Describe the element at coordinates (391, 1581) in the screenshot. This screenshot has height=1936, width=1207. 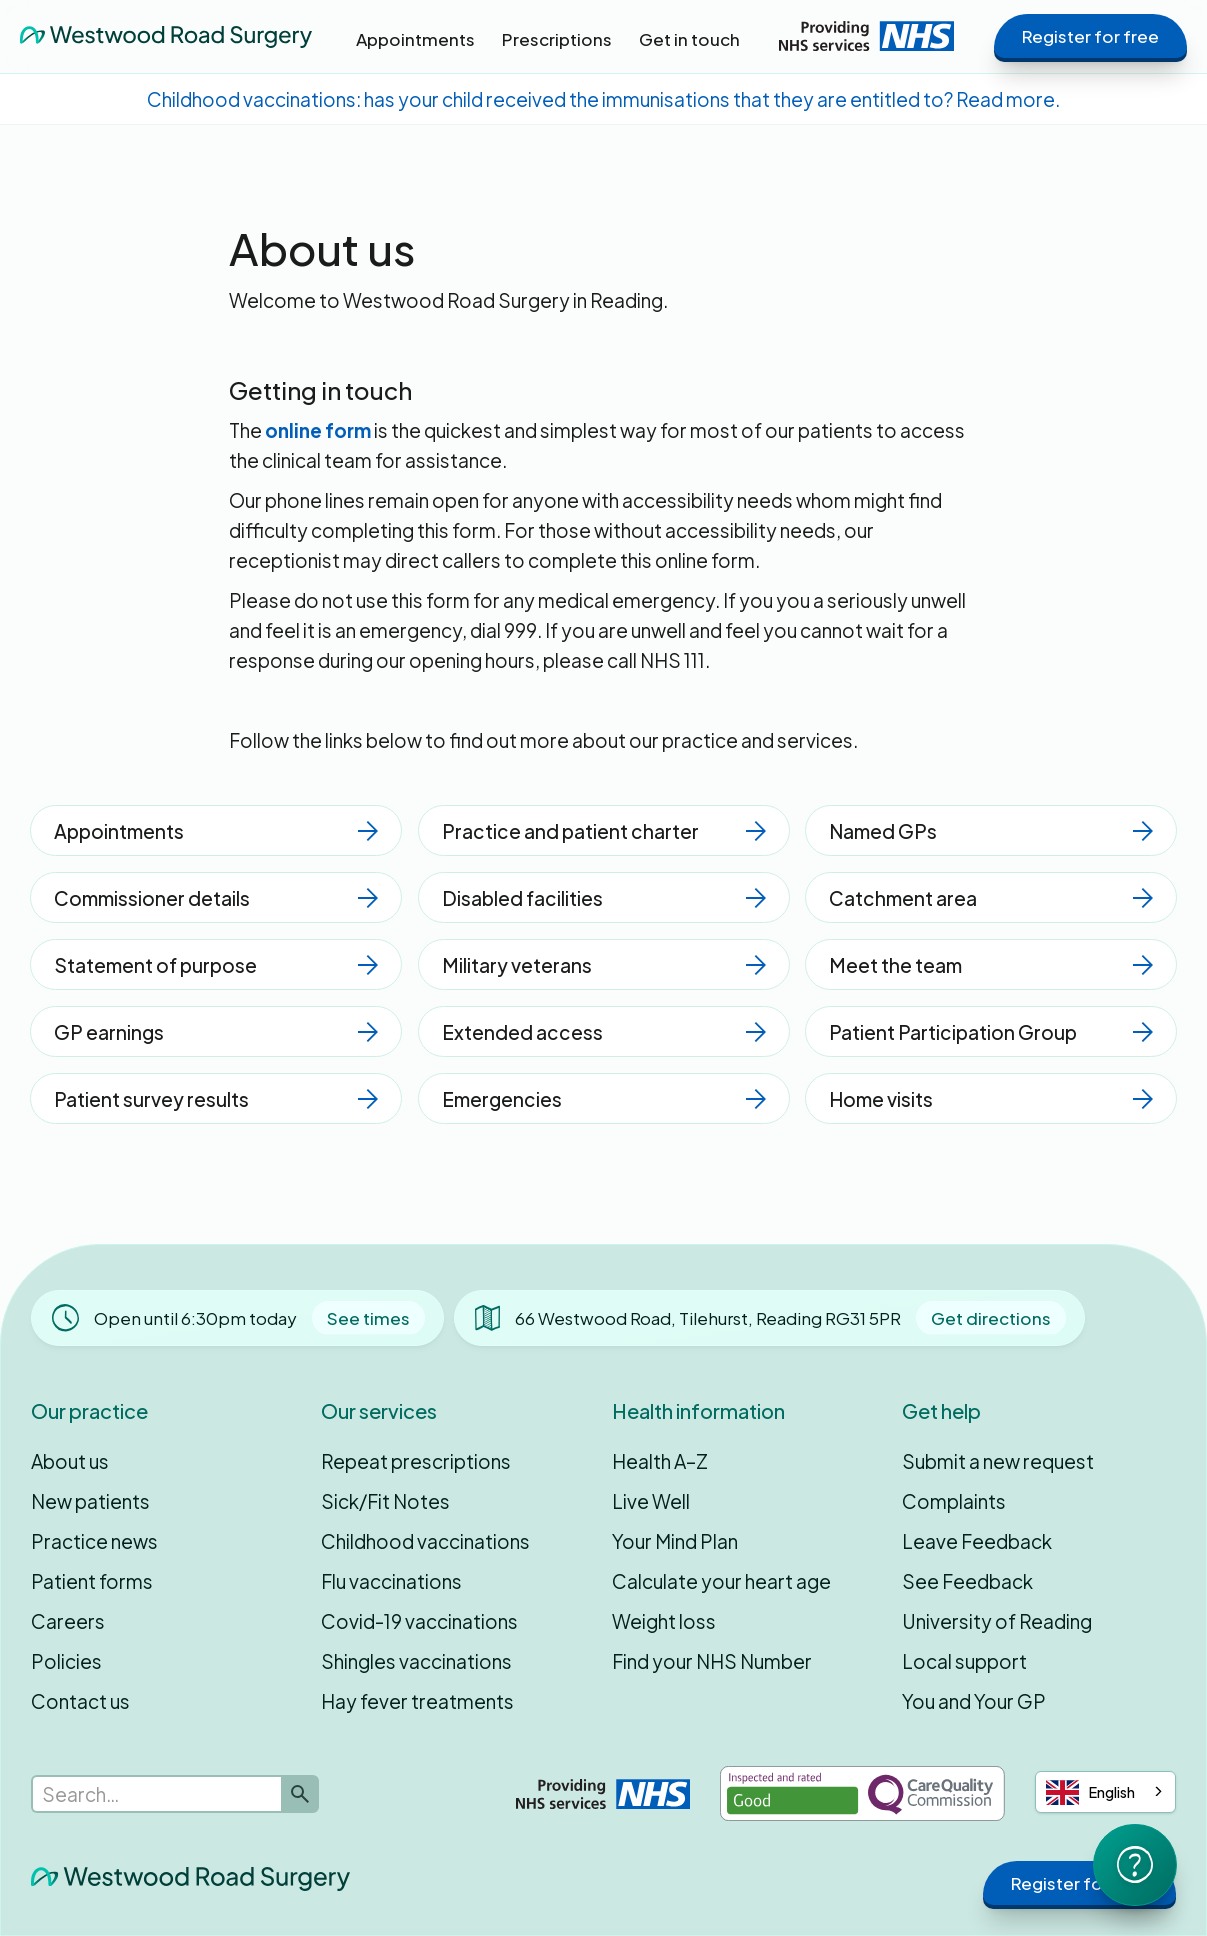
I see `Flu vaccinations` at that location.